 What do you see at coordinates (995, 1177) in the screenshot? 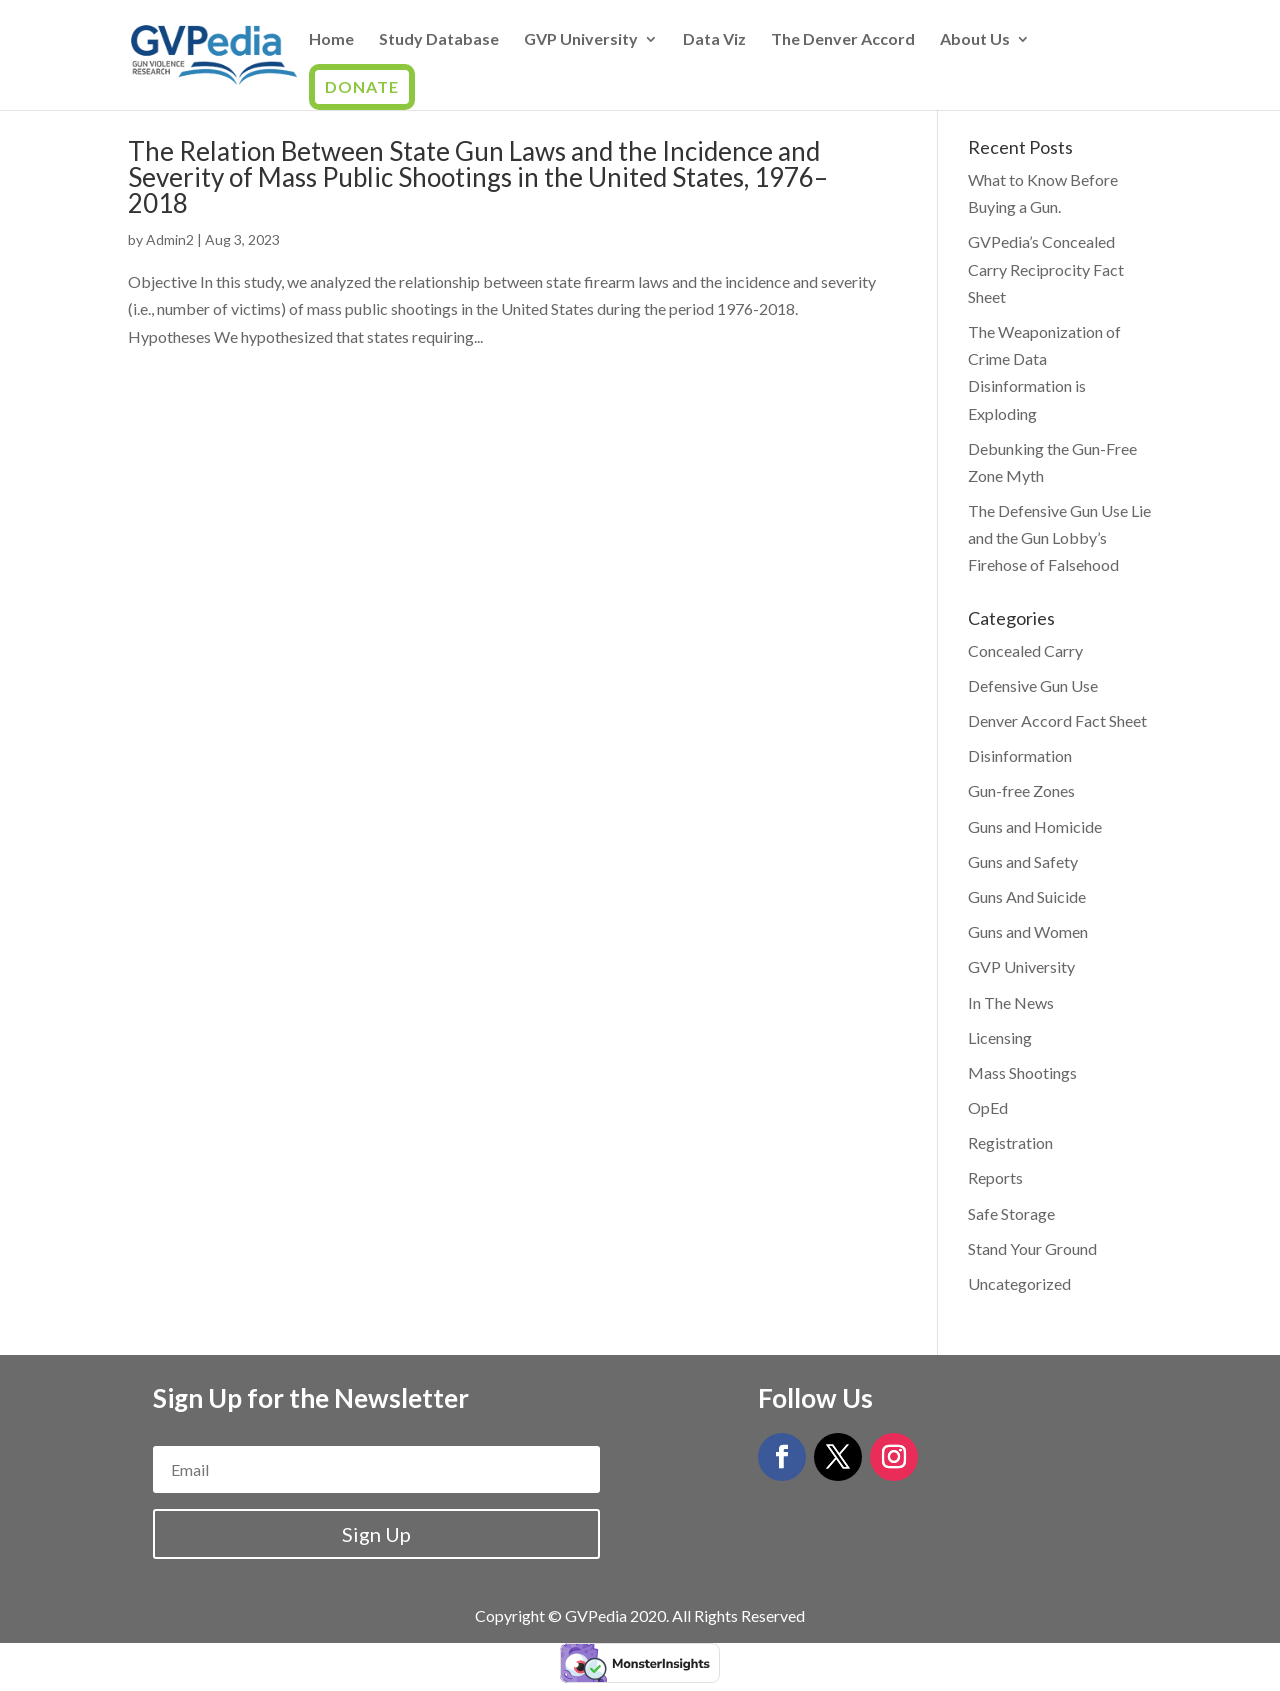
I see `Reports` at bounding box center [995, 1177].